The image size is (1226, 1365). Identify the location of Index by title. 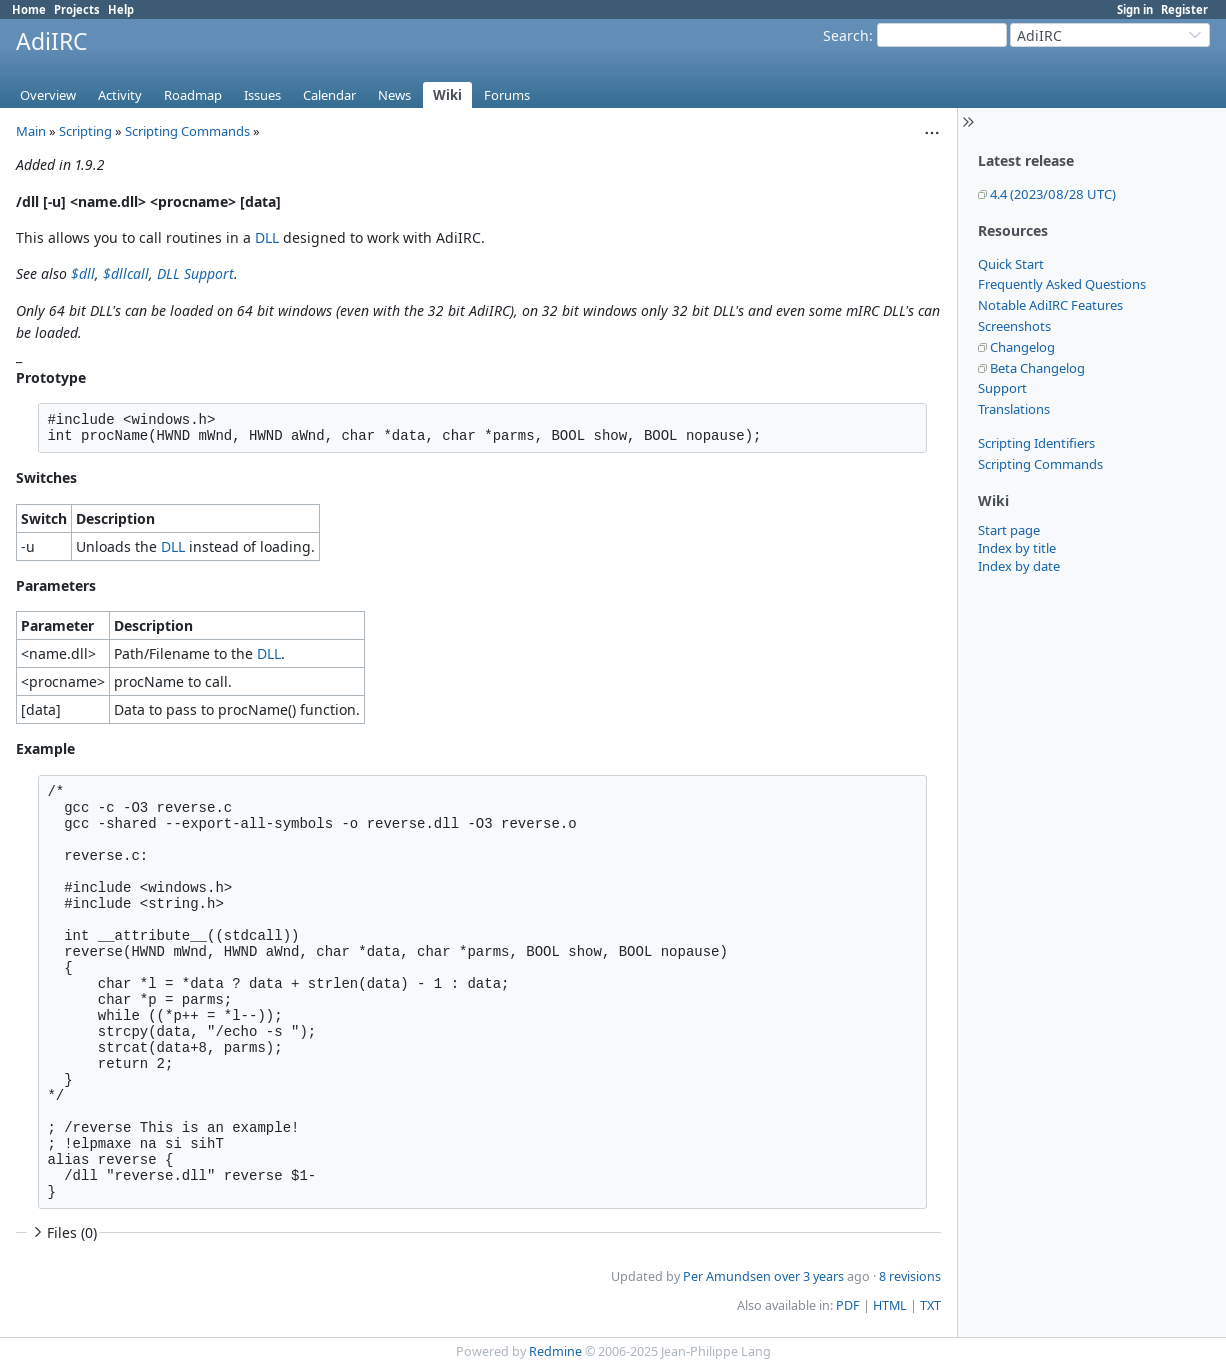
(1017, 548).